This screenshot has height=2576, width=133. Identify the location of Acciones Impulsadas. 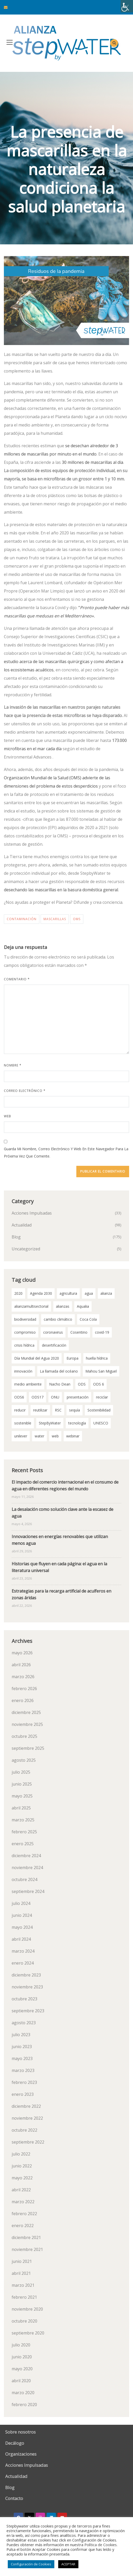
(32, 1213).